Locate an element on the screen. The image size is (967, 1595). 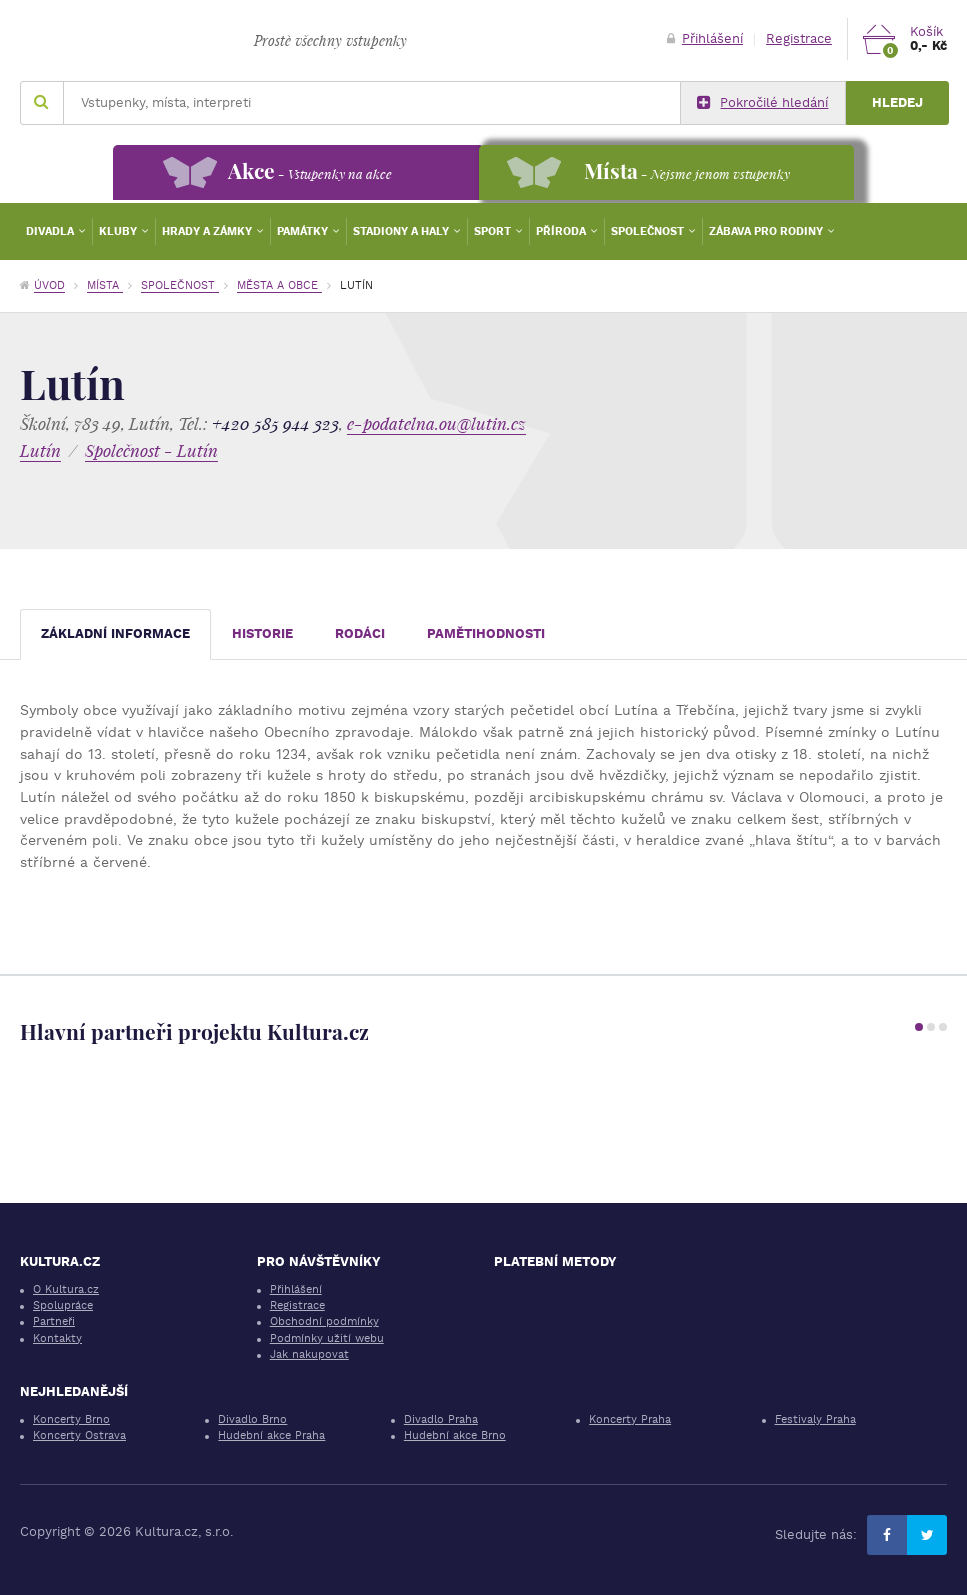
Stadiony a haly is located at coordinates (402, 231).